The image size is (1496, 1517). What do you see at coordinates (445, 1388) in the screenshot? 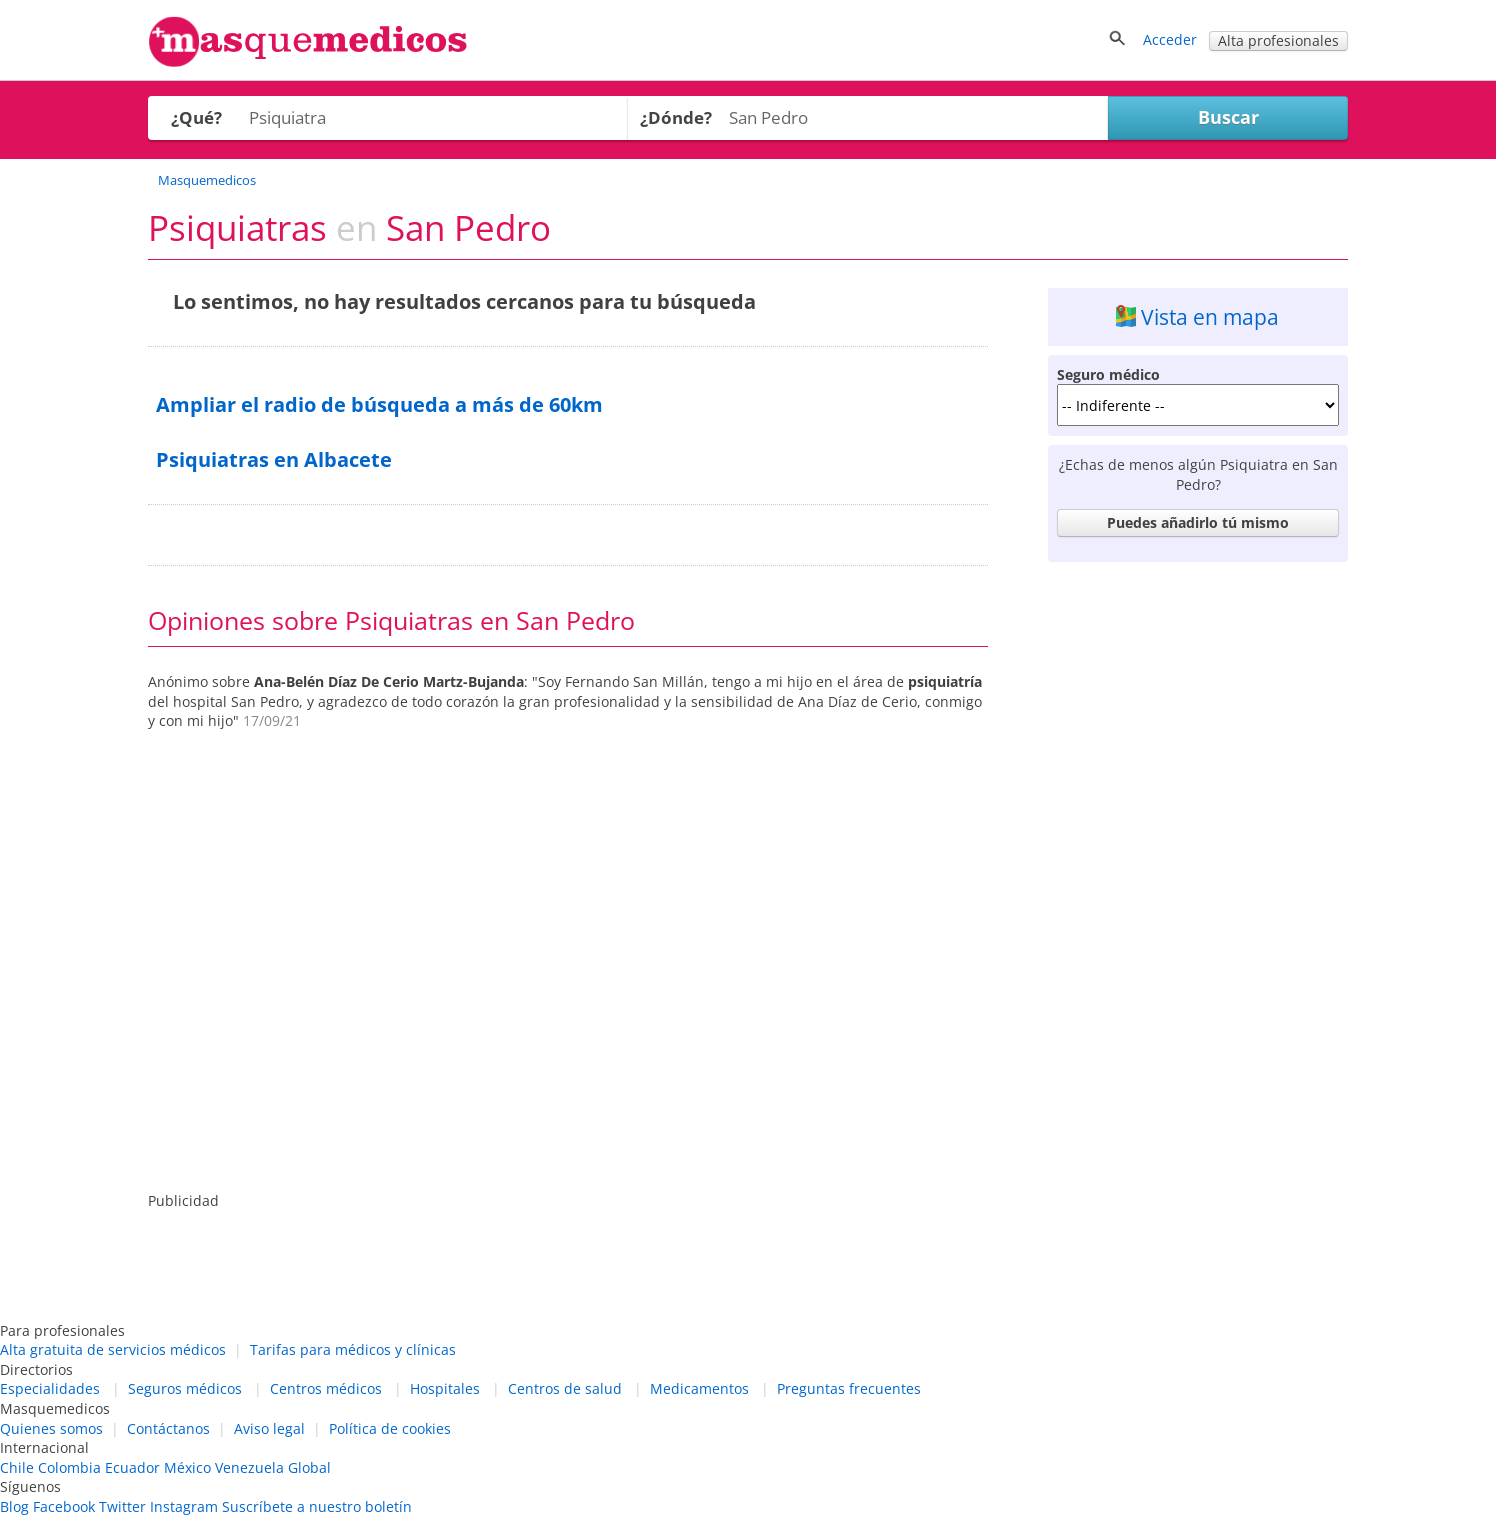
I see `Hospitales` at bounding box center [445, 1388].